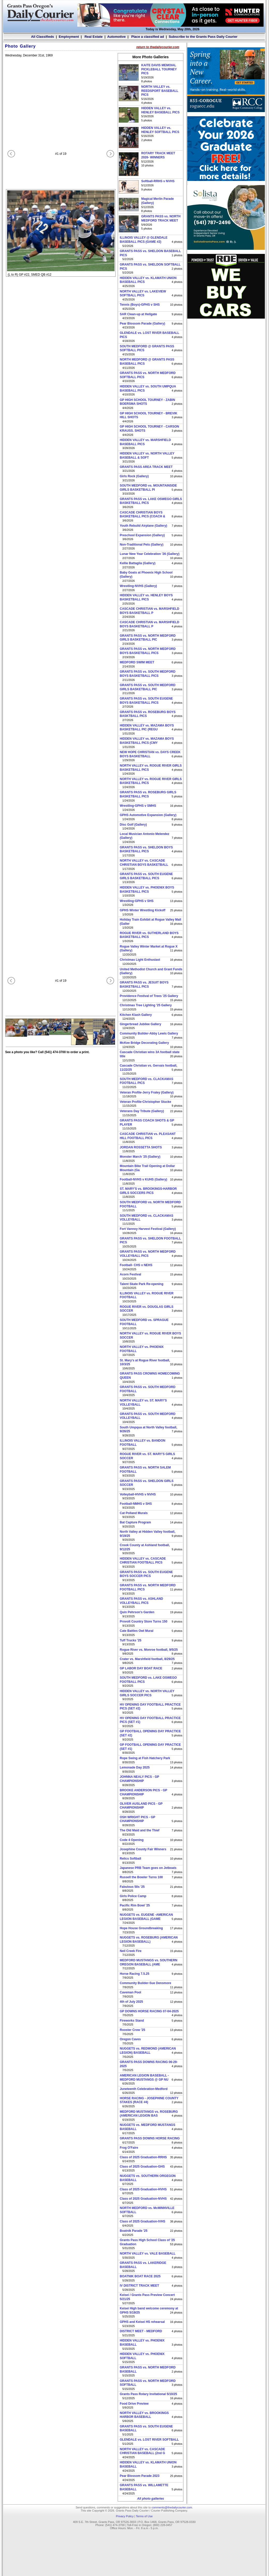 The height and width of the screenshot is (2576, 269). What do you see at coordinates (116, 37) in the screenshot?
I see `Automotive` at bounding box center [116, 37].